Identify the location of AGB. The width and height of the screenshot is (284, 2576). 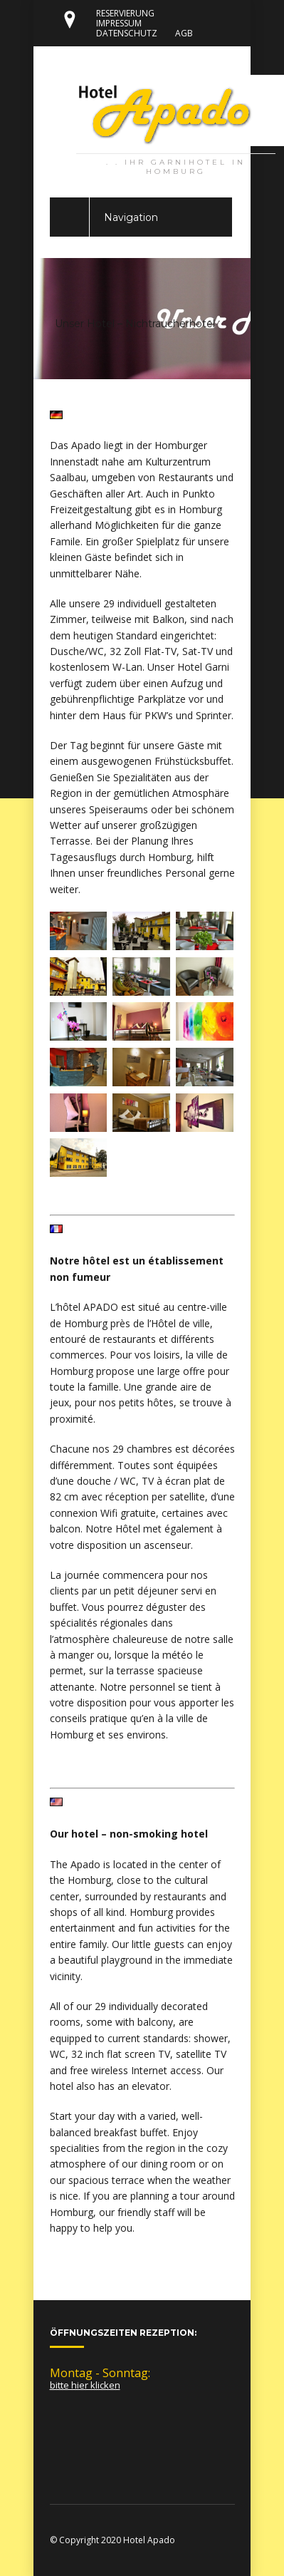
(184, 33).